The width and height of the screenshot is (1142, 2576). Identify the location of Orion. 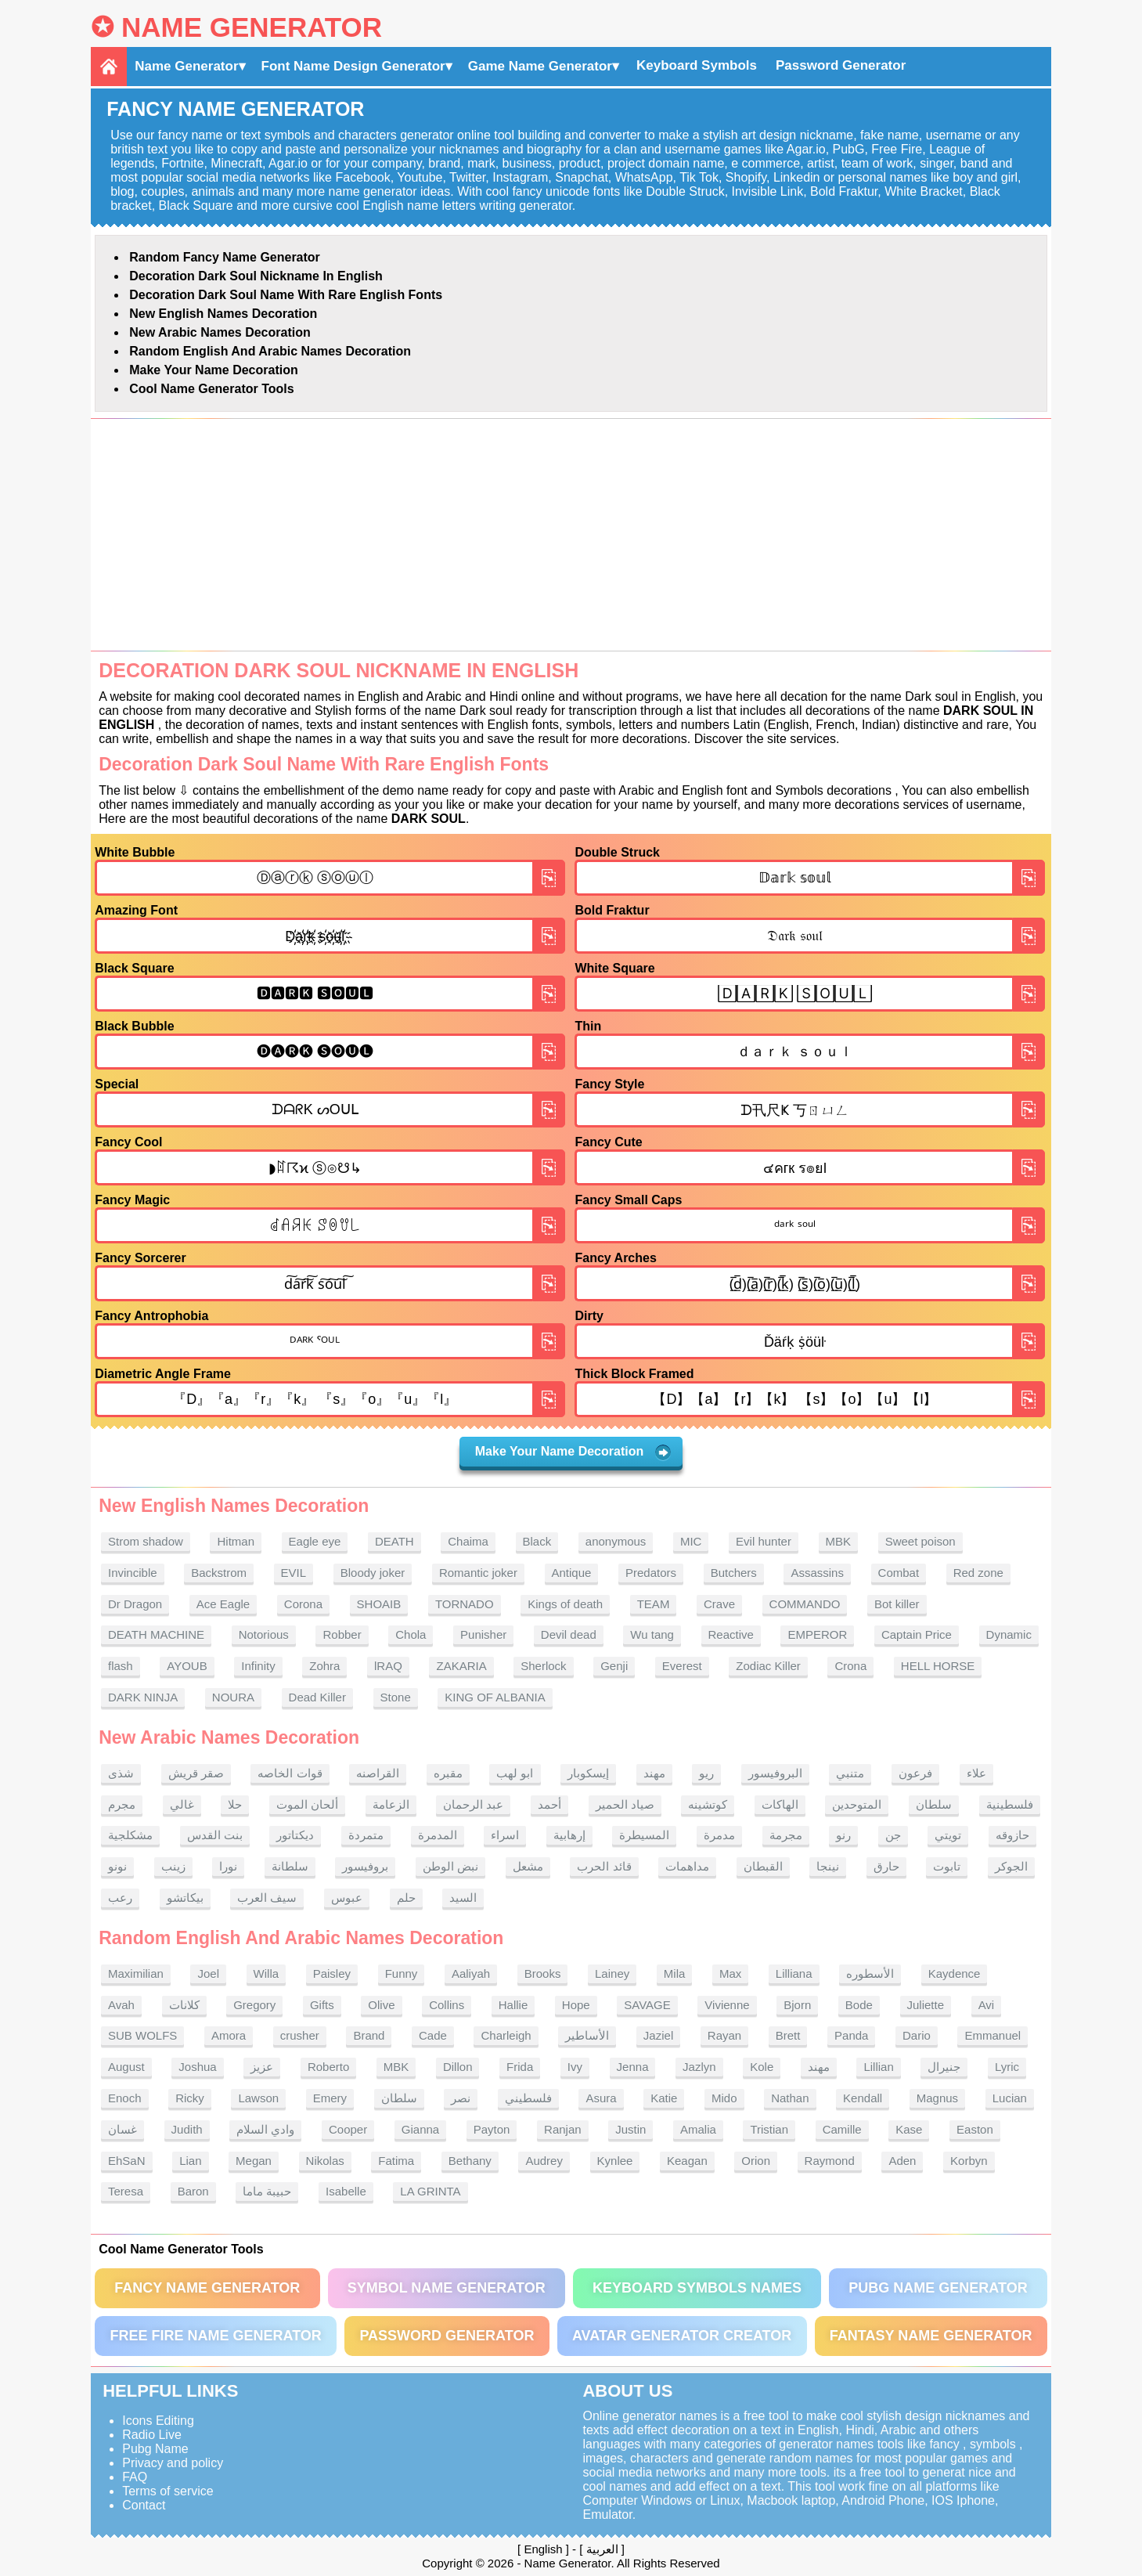
(755, 2160).